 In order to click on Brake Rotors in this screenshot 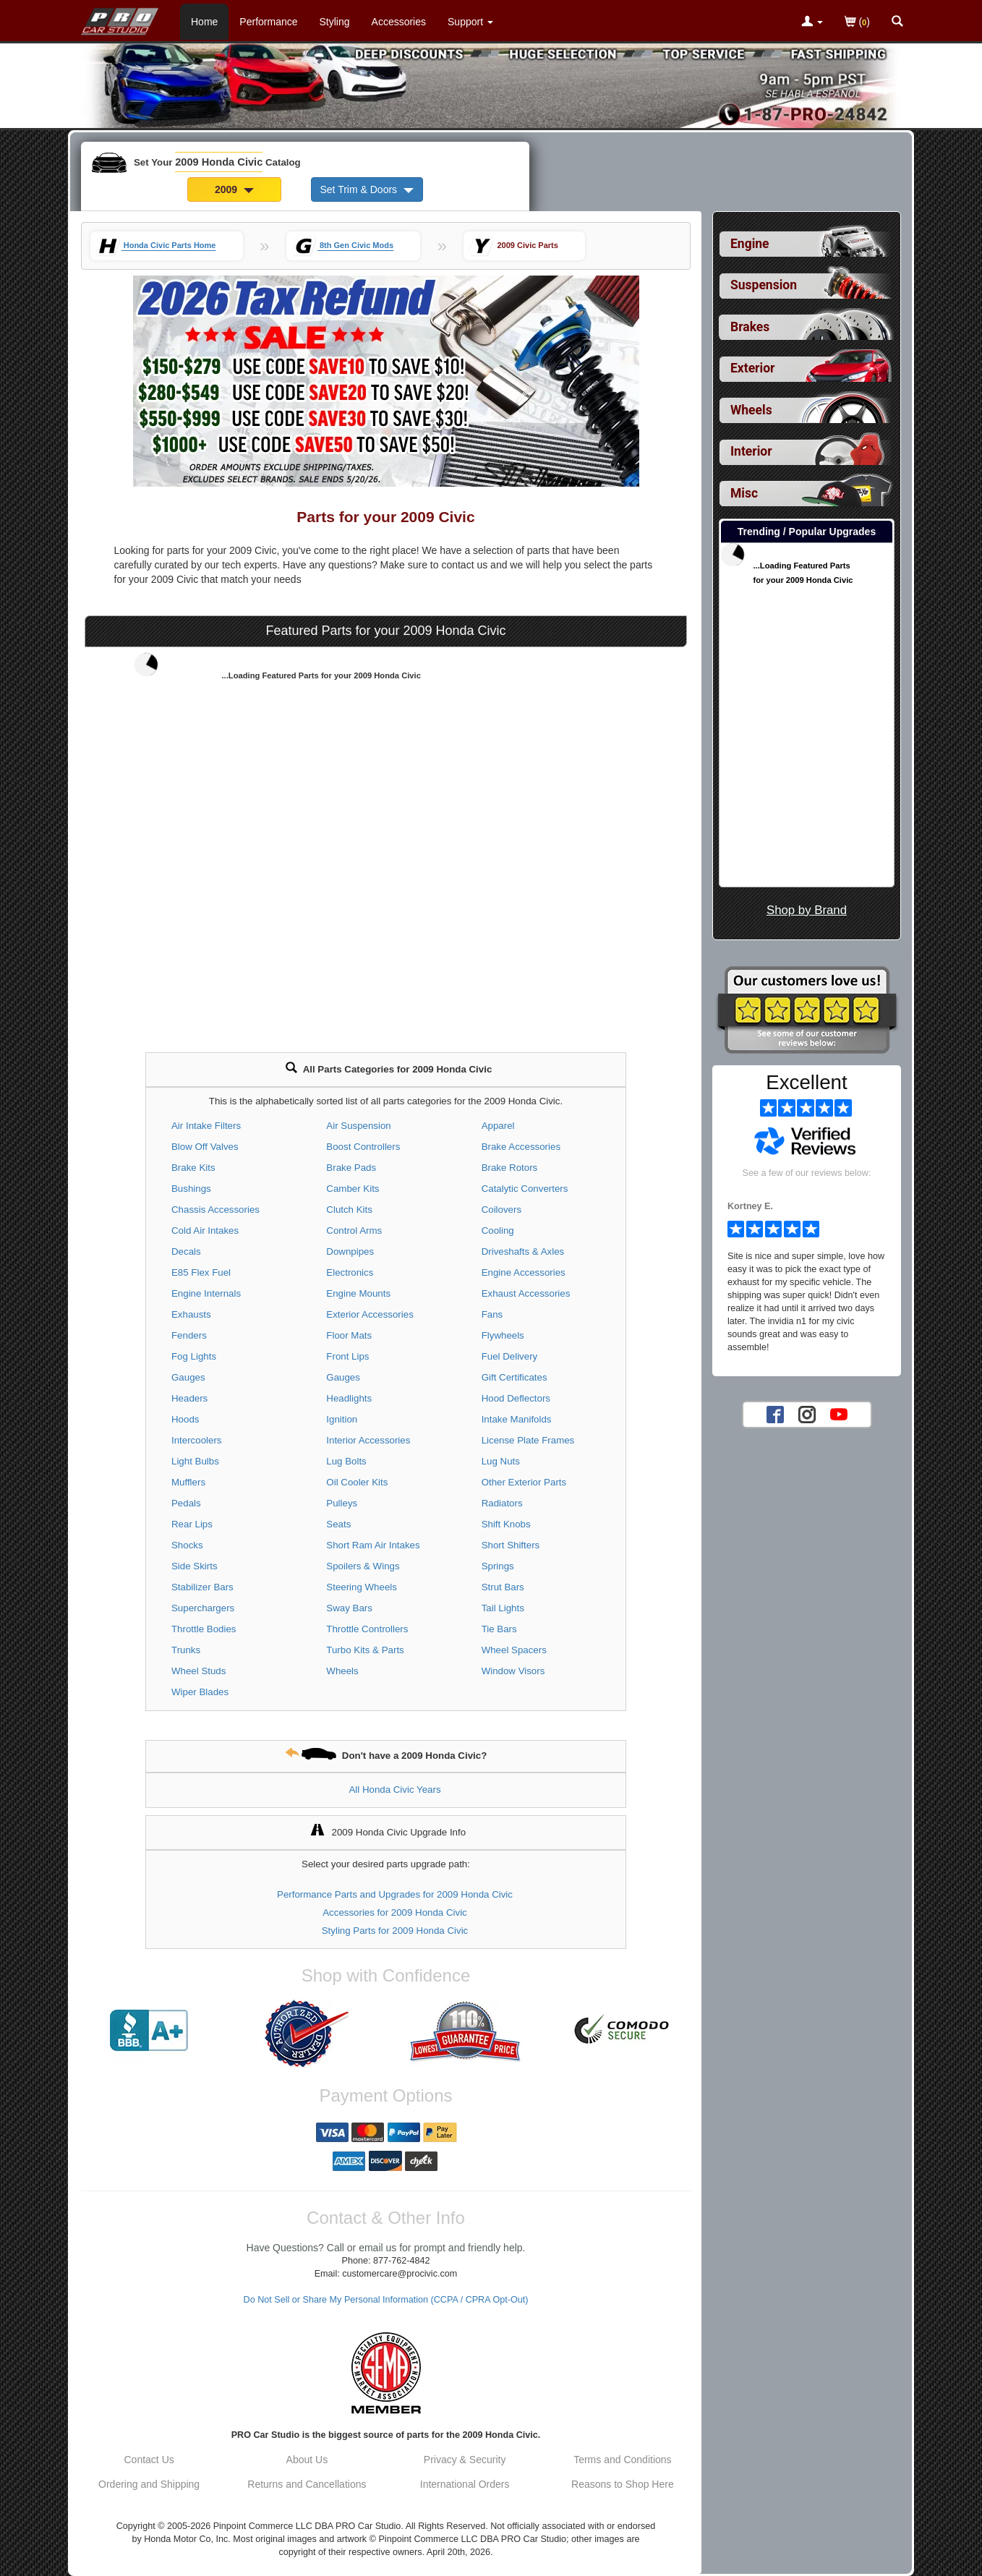, I will do `click(510, 1167)`.